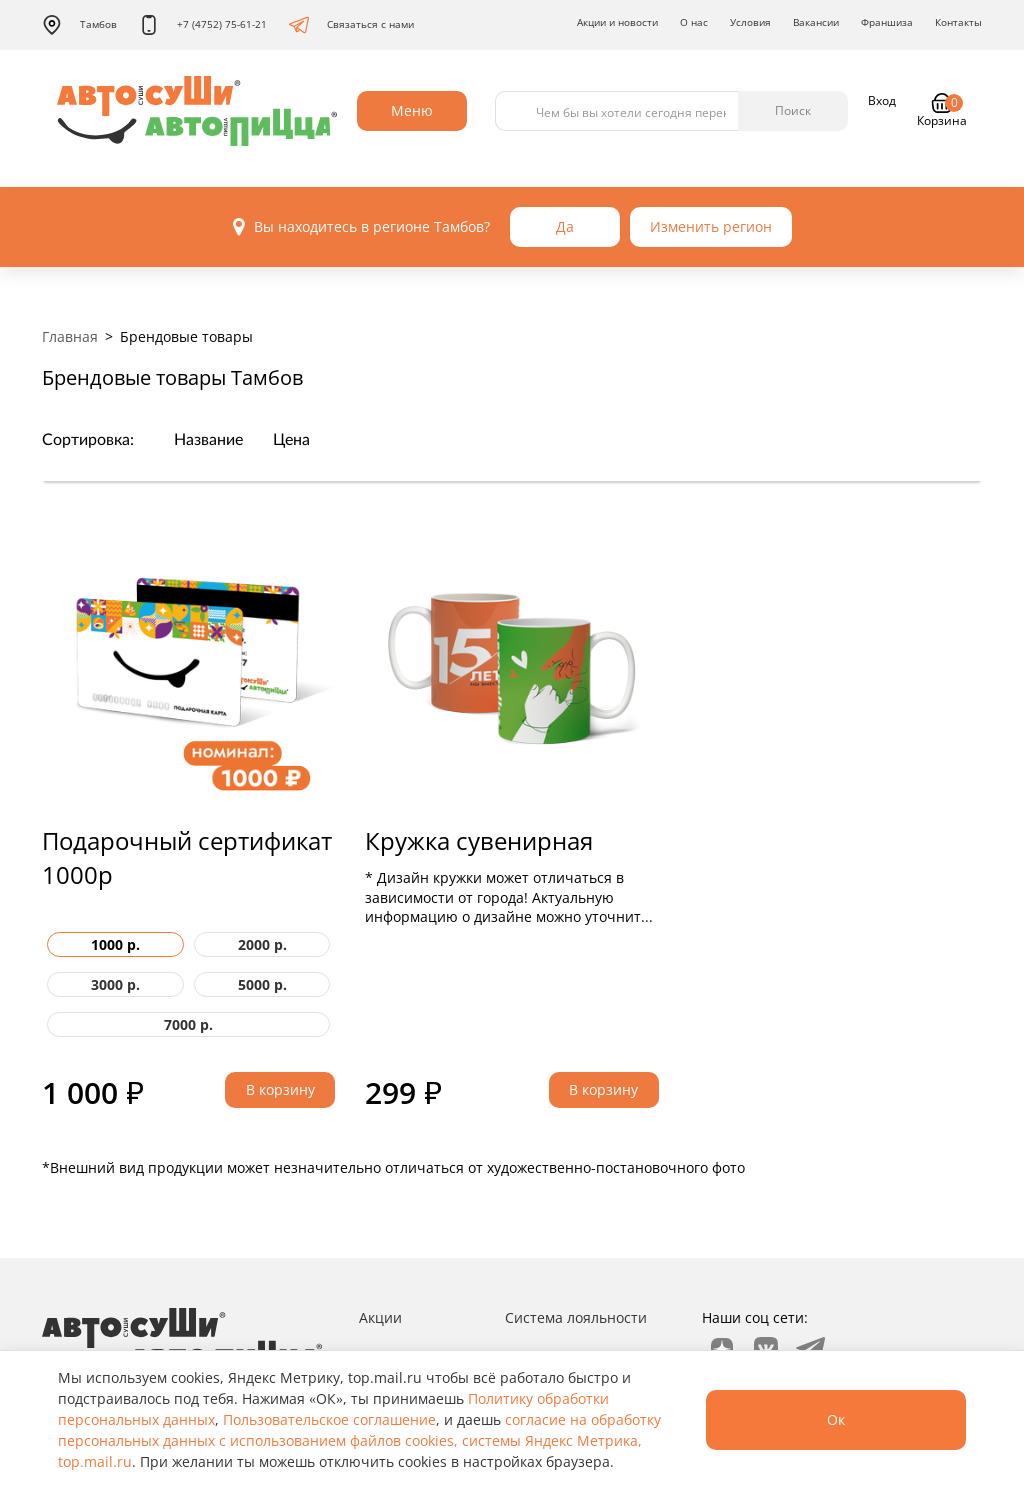  Describe the element at coordinates (887, 22) in the screenshot. I see `Франшиза` at that location.